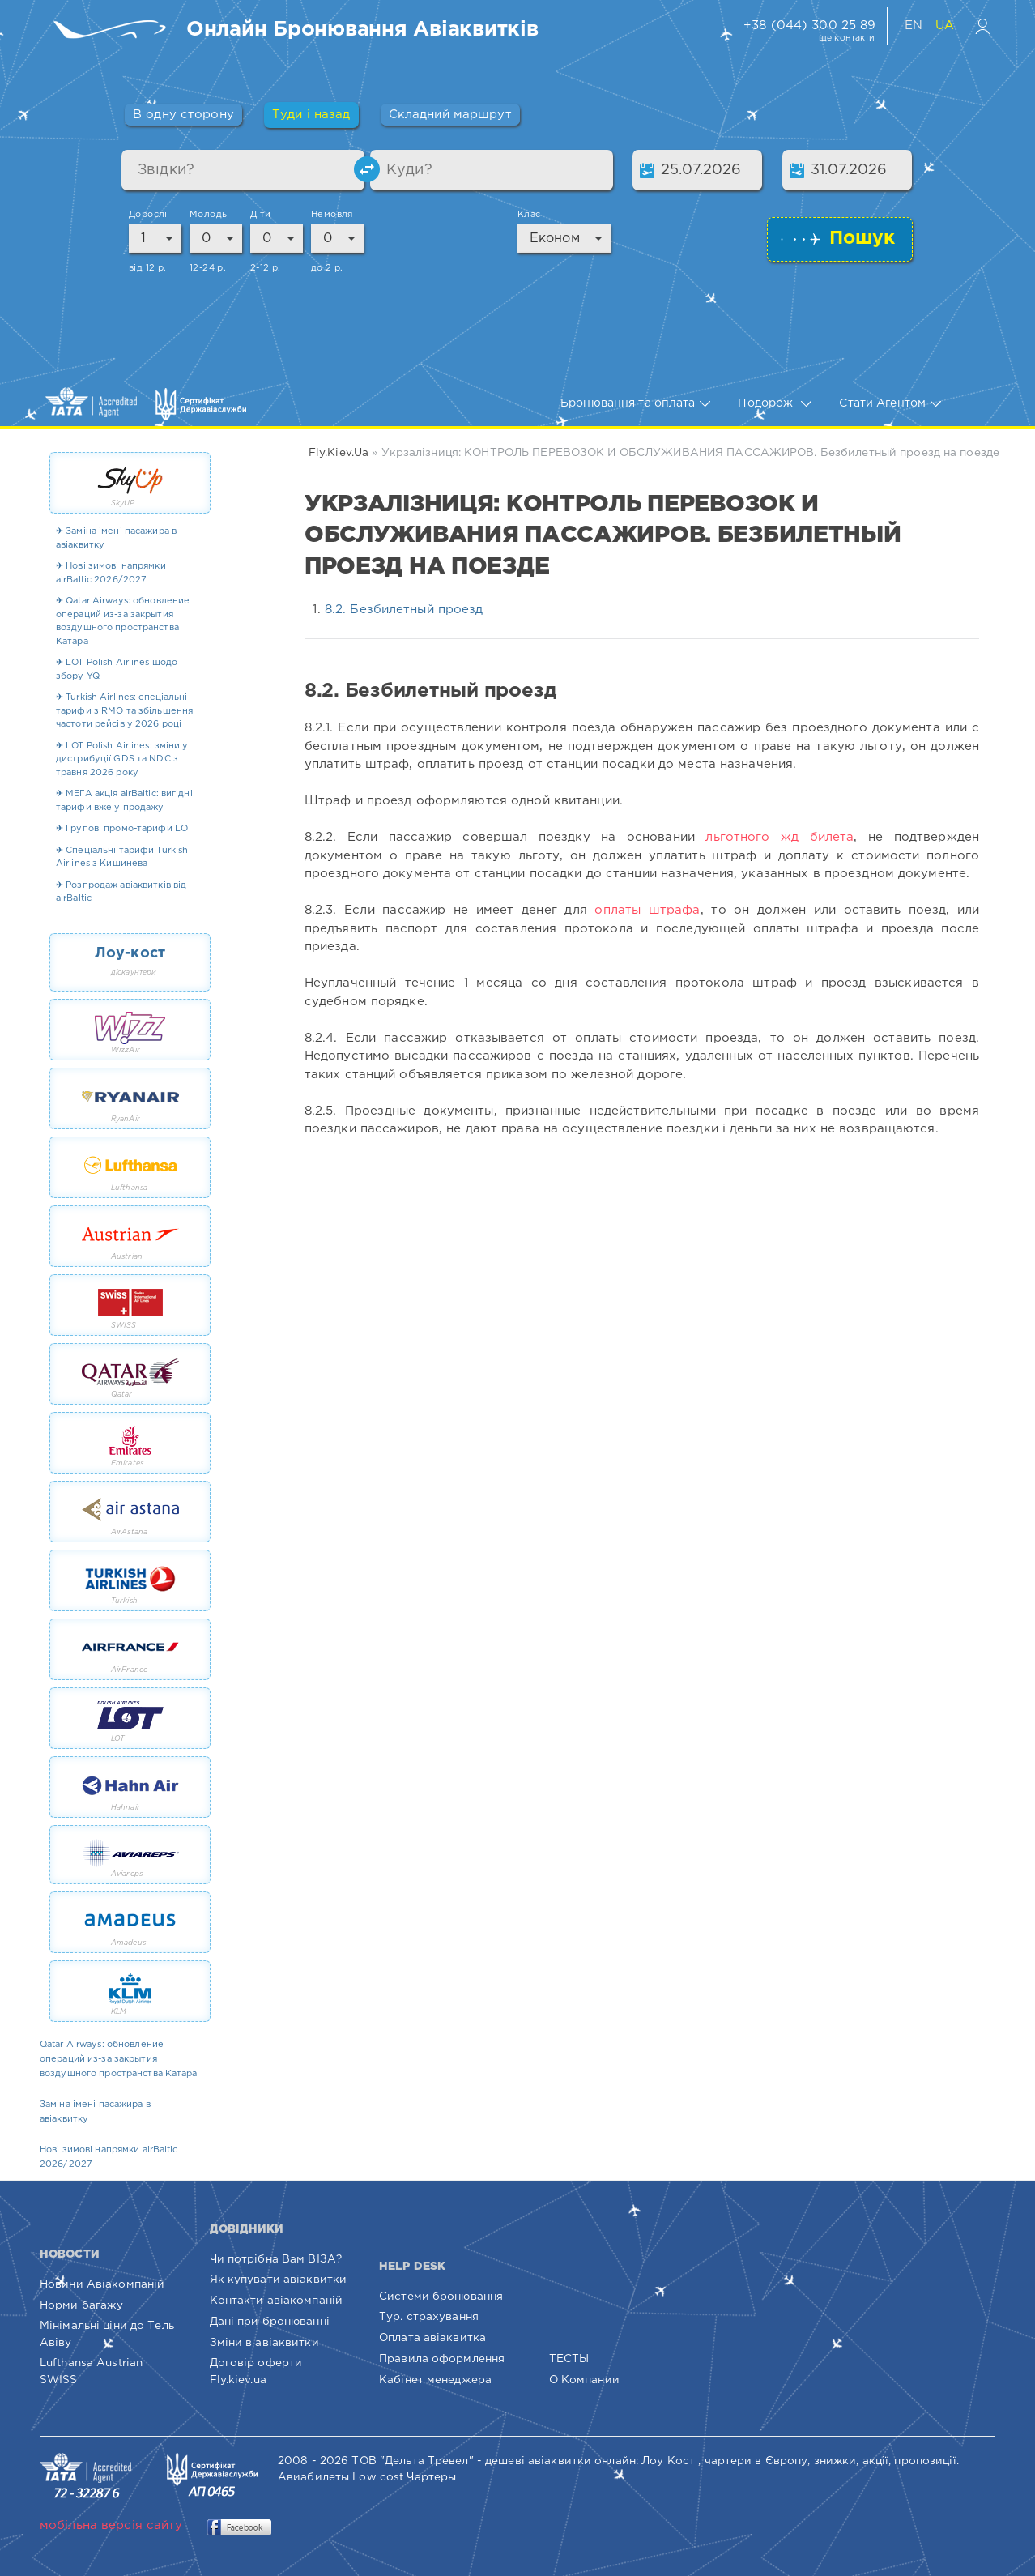 This screenshot has width=1035, height=2576. I want to click on Кабінет менеджера, so click(435, 2380).